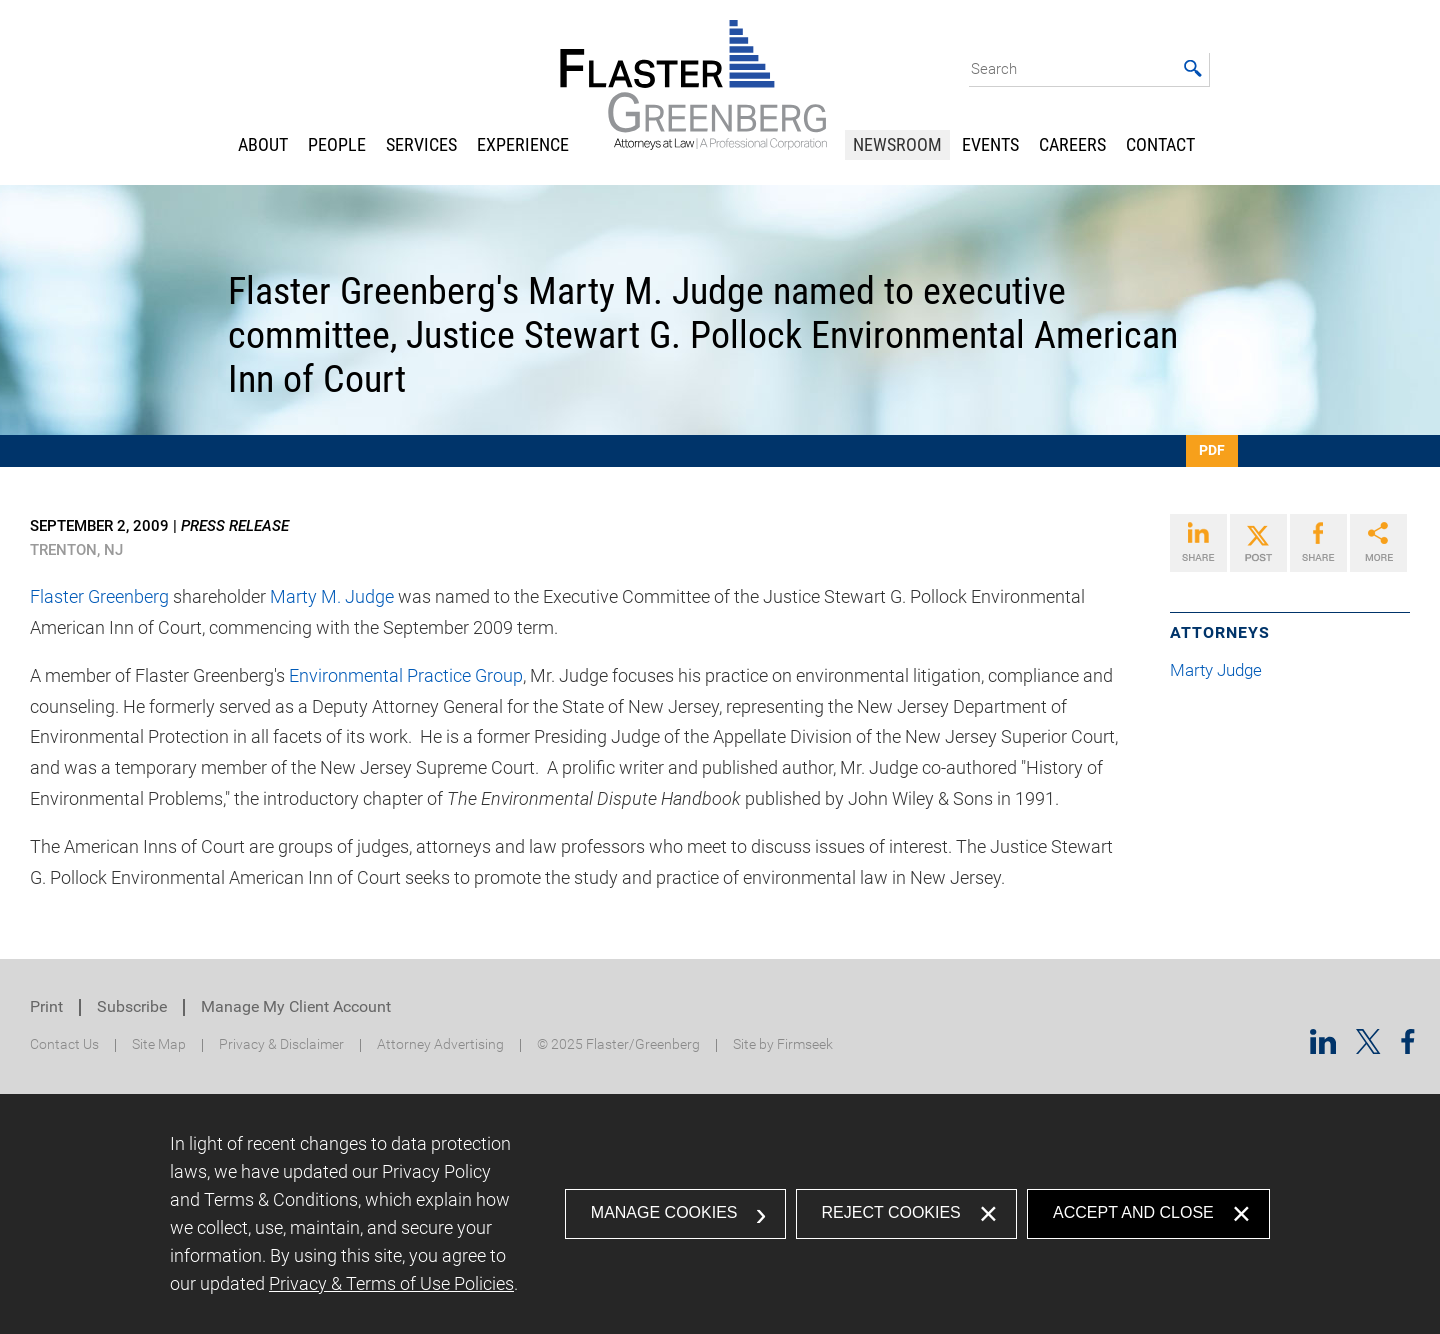 This screenshot has height=1334, width=1440. What do you see at coordinates (1198, 543) in the screenshot?
I see `[Link (opens in a new window)]` at bounding box center [1198, 543].